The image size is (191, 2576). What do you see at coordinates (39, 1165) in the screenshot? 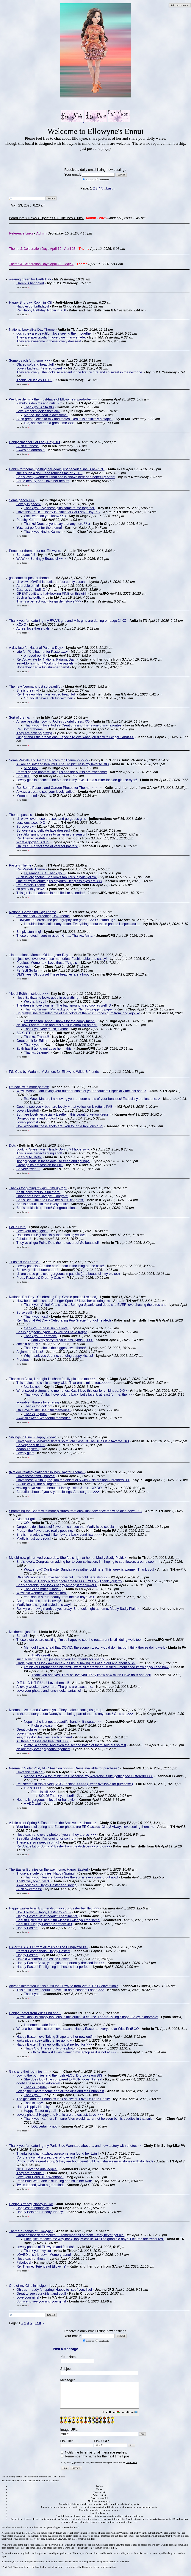
I see `Great polka dot fashion for Pru.` at bounding box center [39, 1165].